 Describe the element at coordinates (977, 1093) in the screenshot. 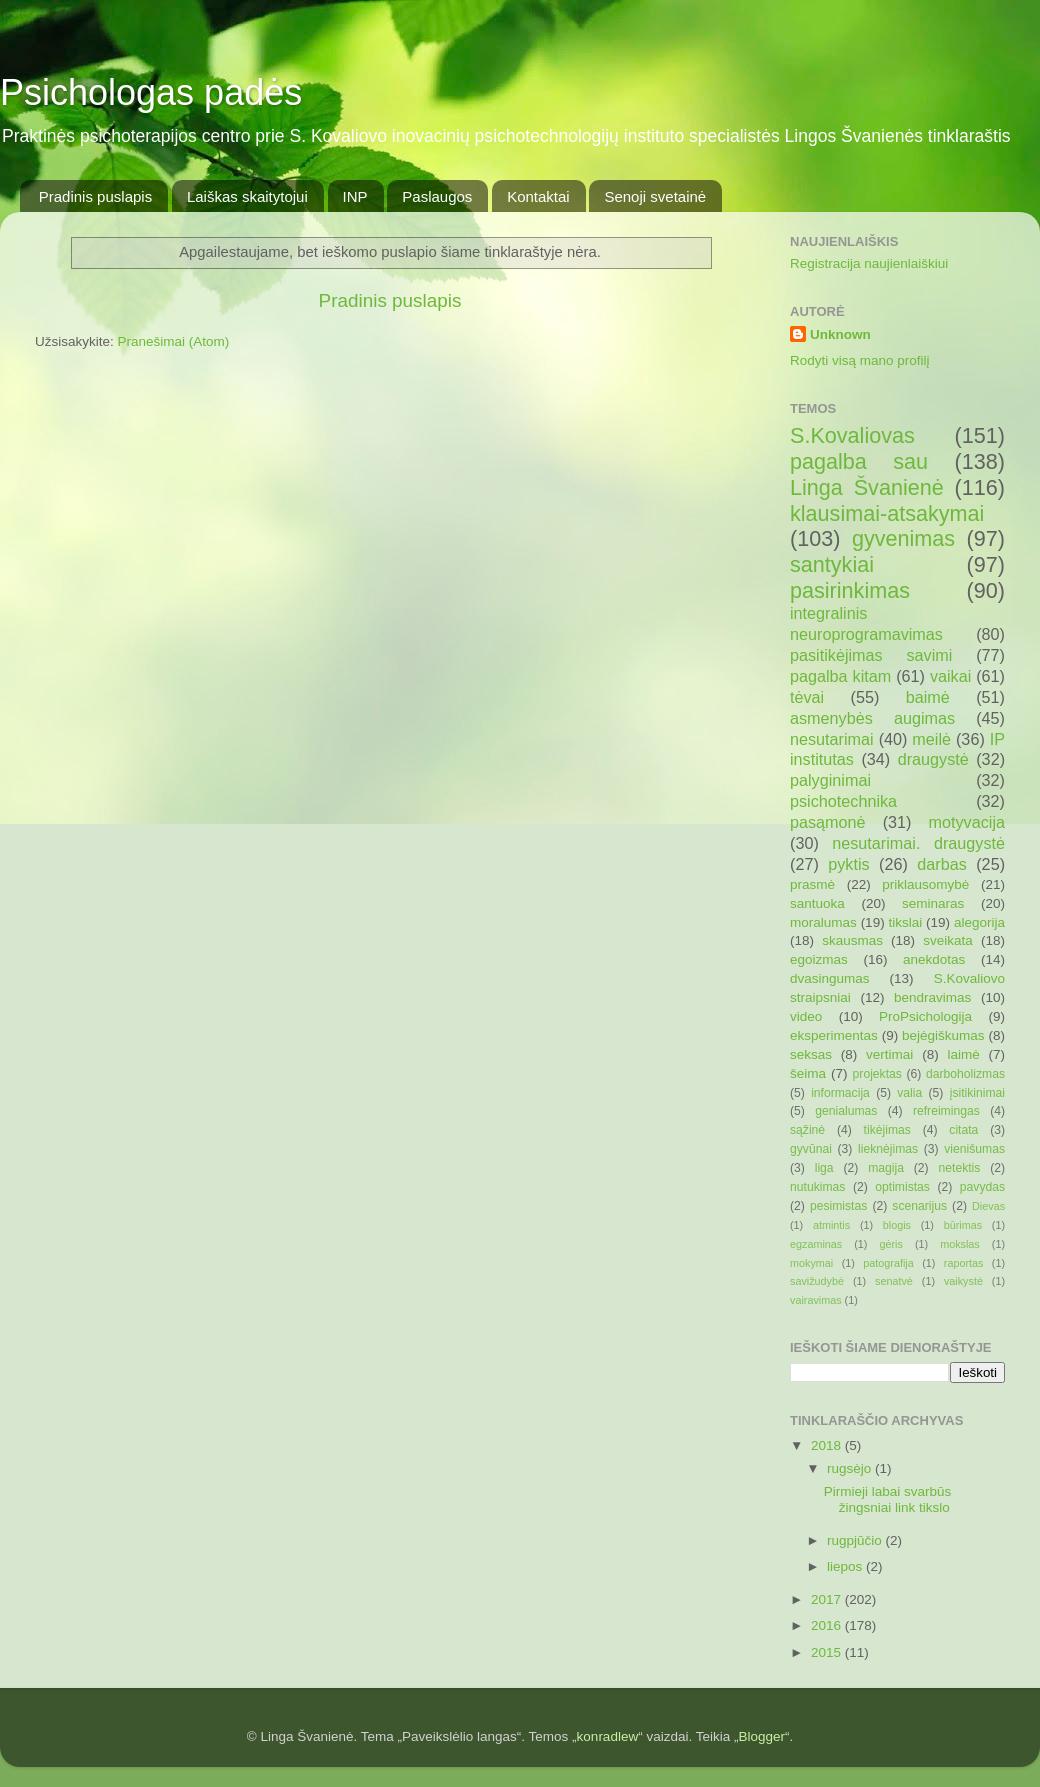

I see `įsitikinimai` at that location.